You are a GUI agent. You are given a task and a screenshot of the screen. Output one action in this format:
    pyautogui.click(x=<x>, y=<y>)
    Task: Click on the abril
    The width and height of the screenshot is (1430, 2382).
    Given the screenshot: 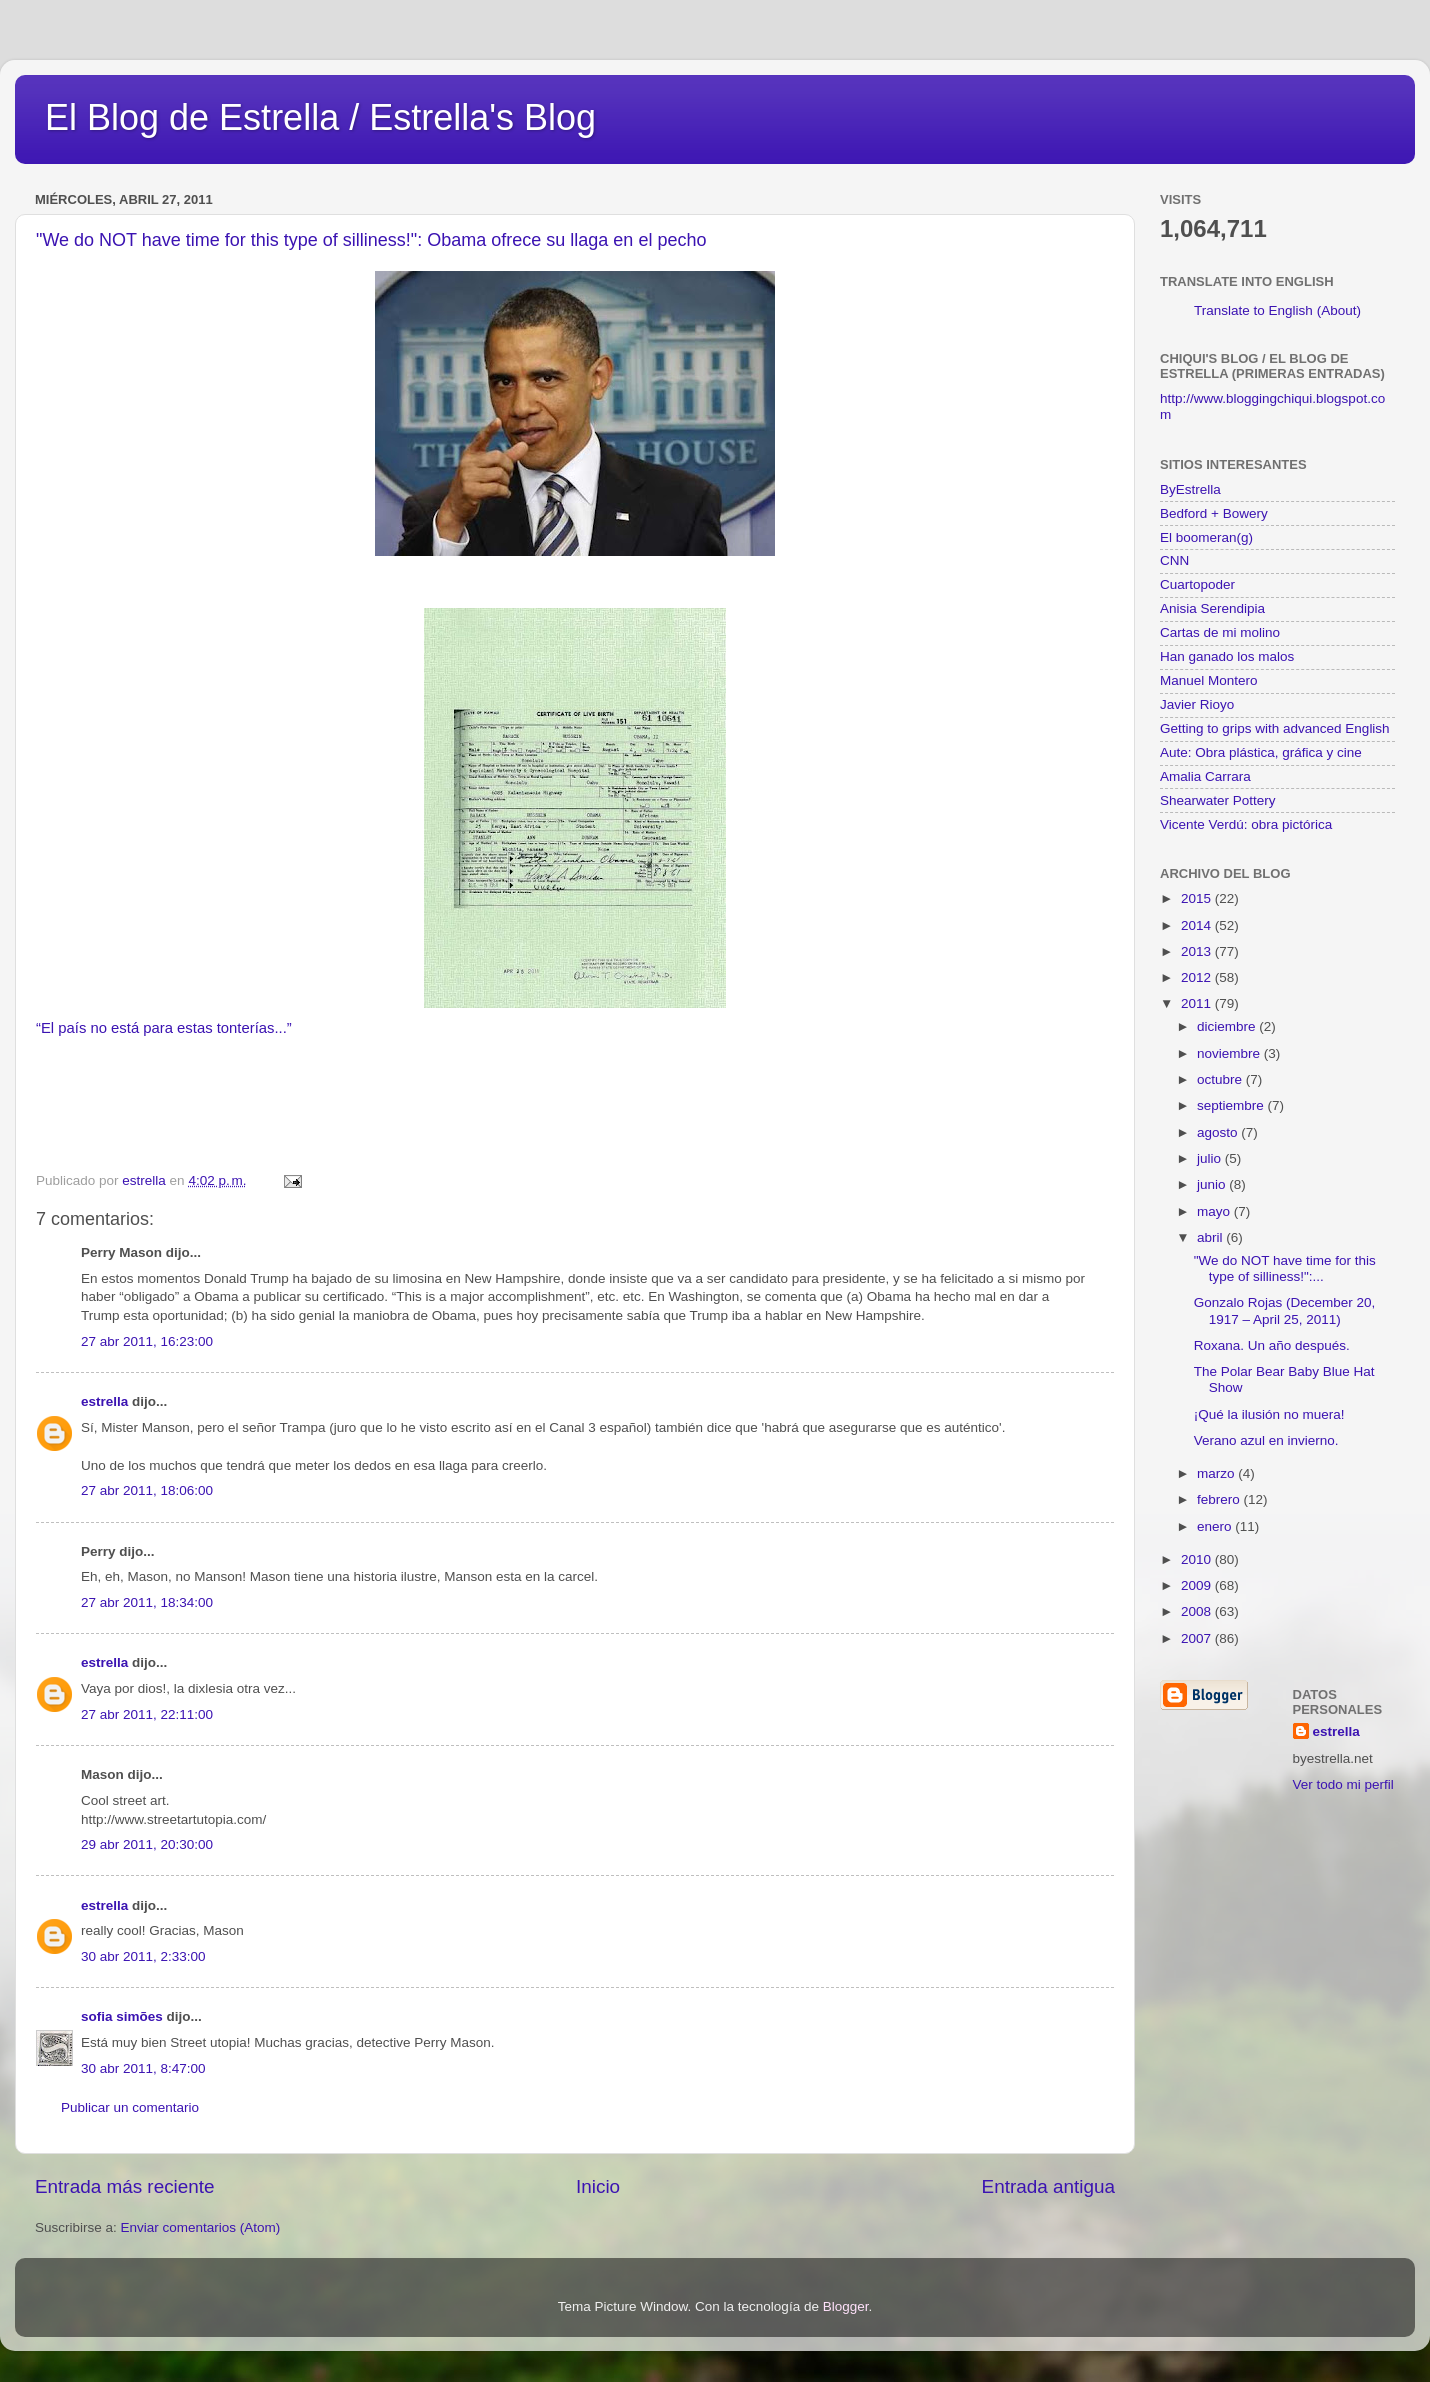 What is the action you would take?
    pyautogui.click(x=1211, y=1237)
    